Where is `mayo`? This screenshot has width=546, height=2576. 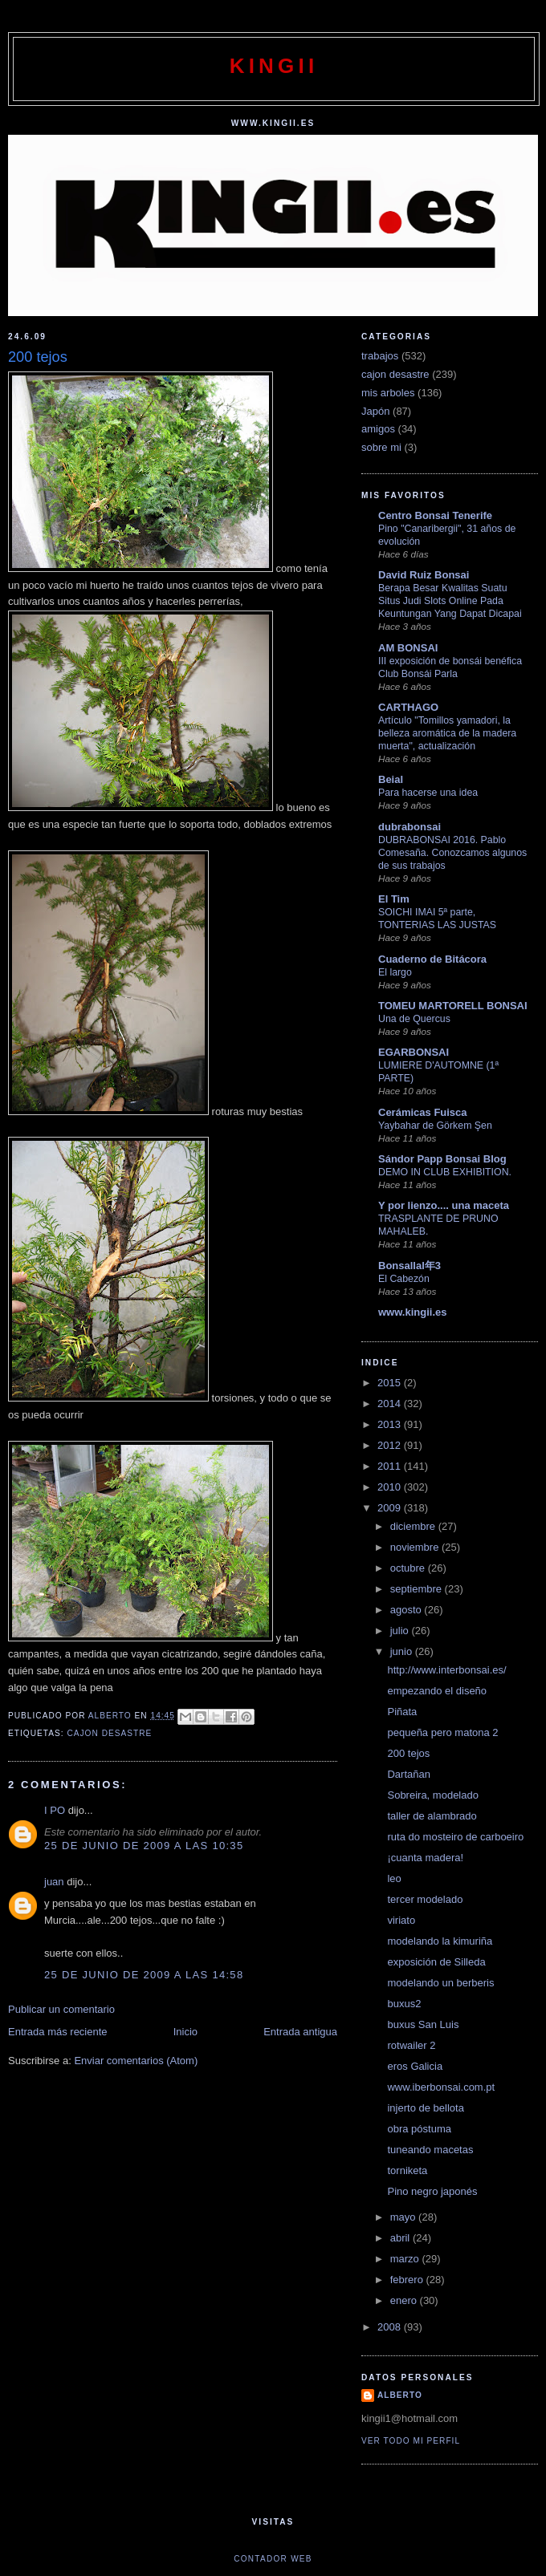 mayo is located at coordinates (404, 2217).